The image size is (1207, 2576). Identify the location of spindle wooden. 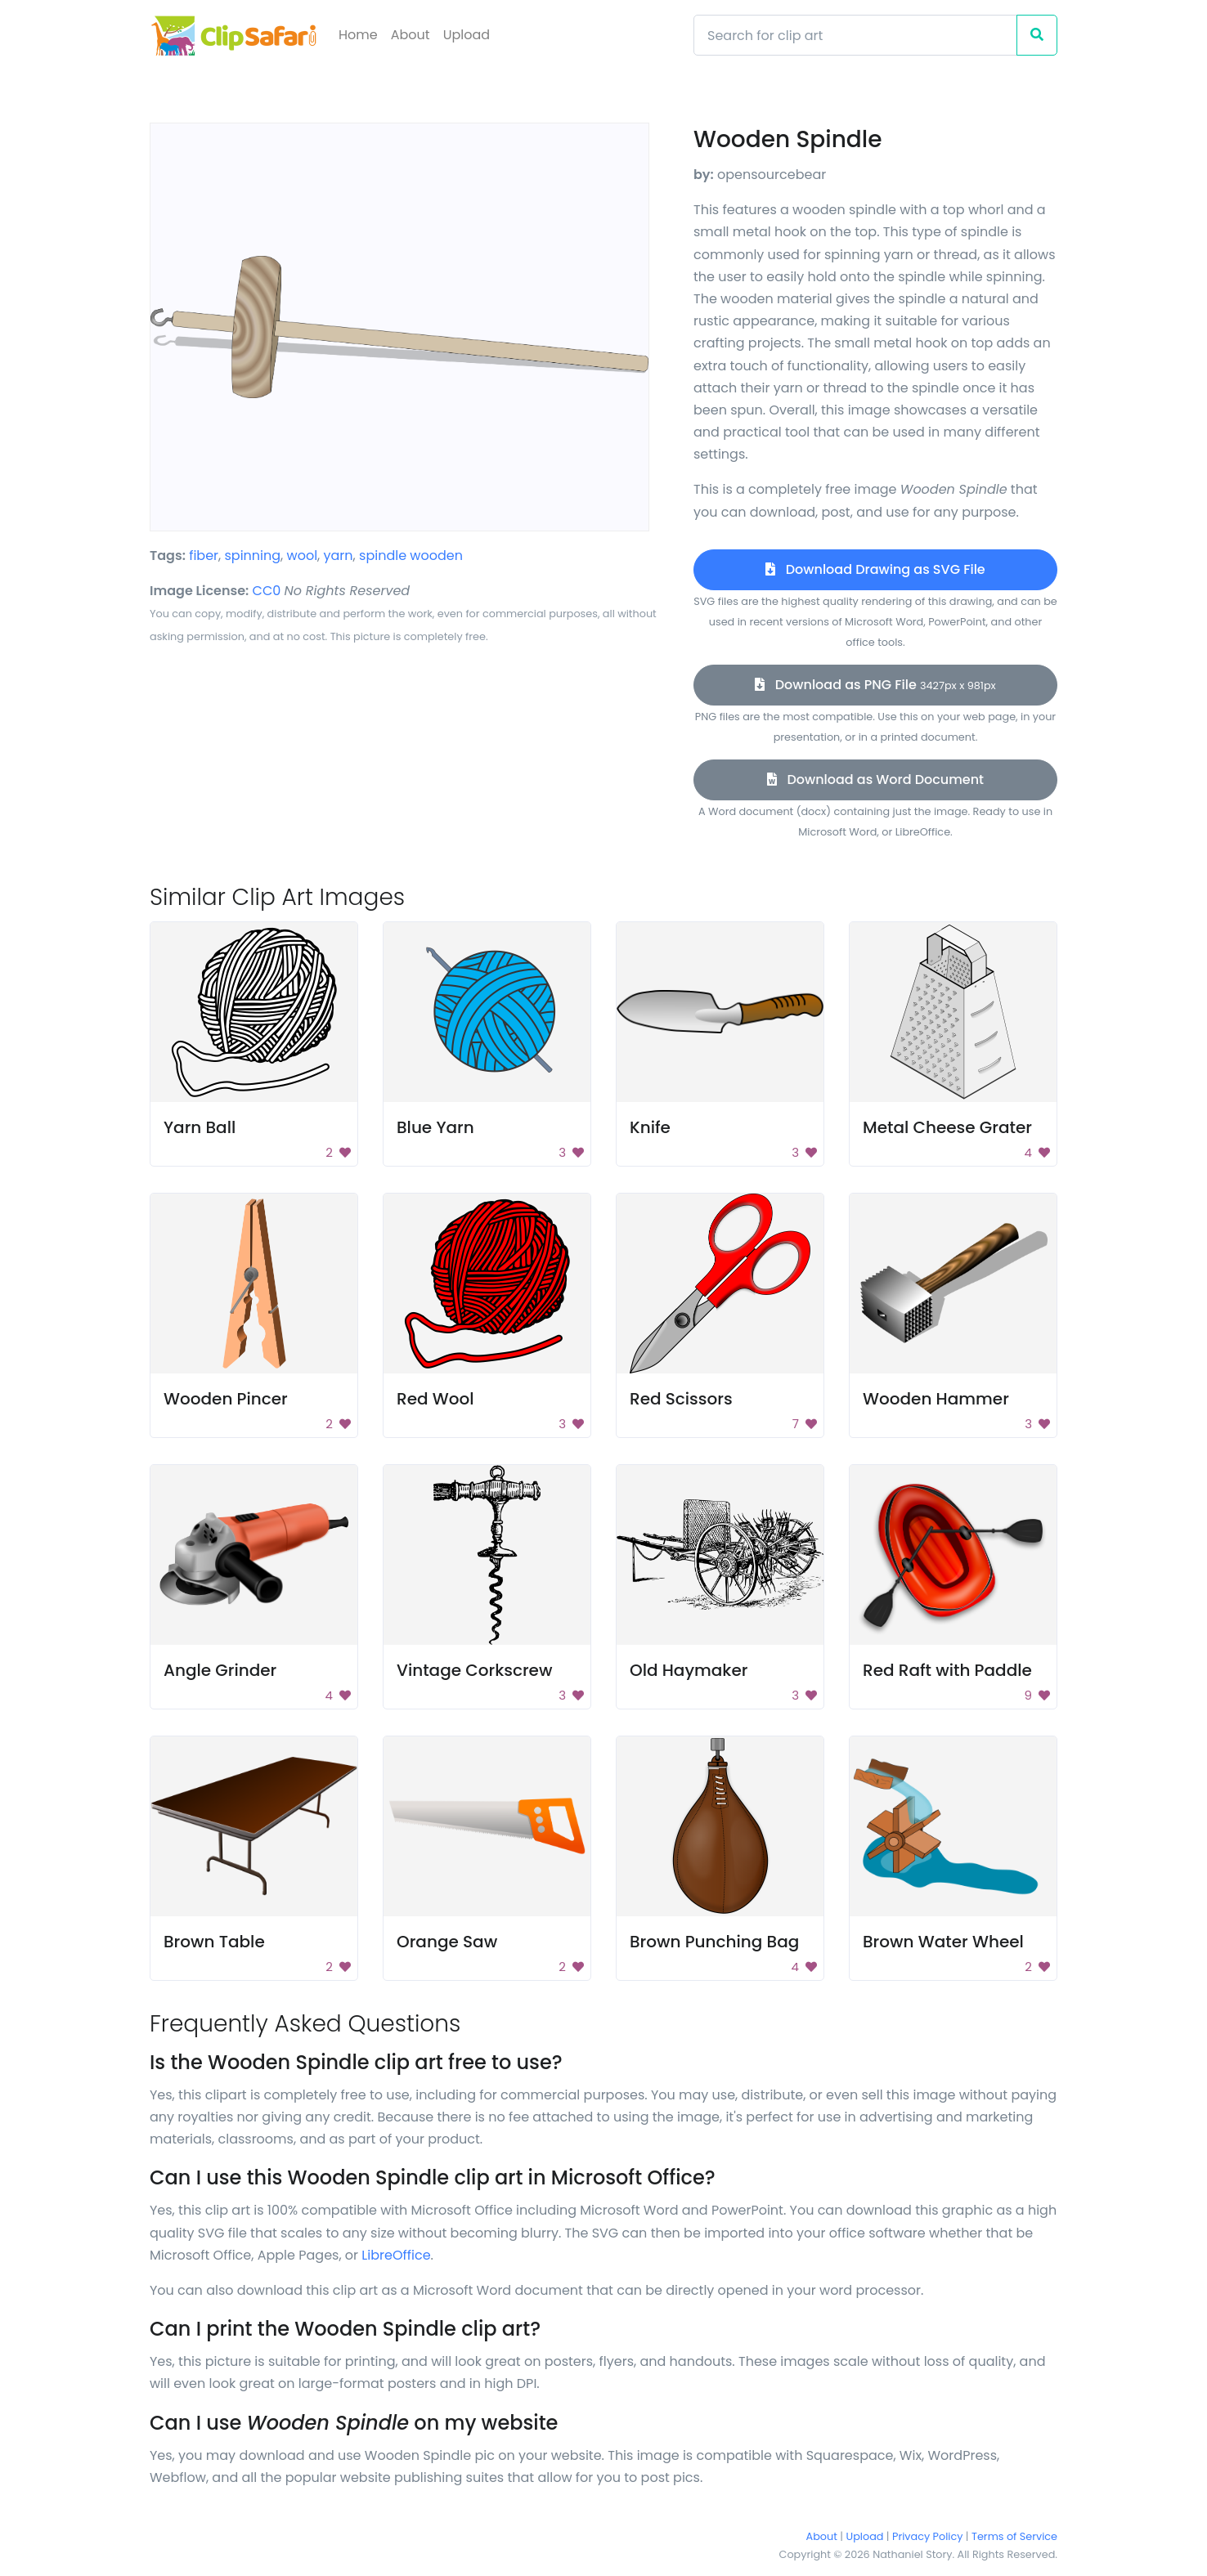
(411, 555).